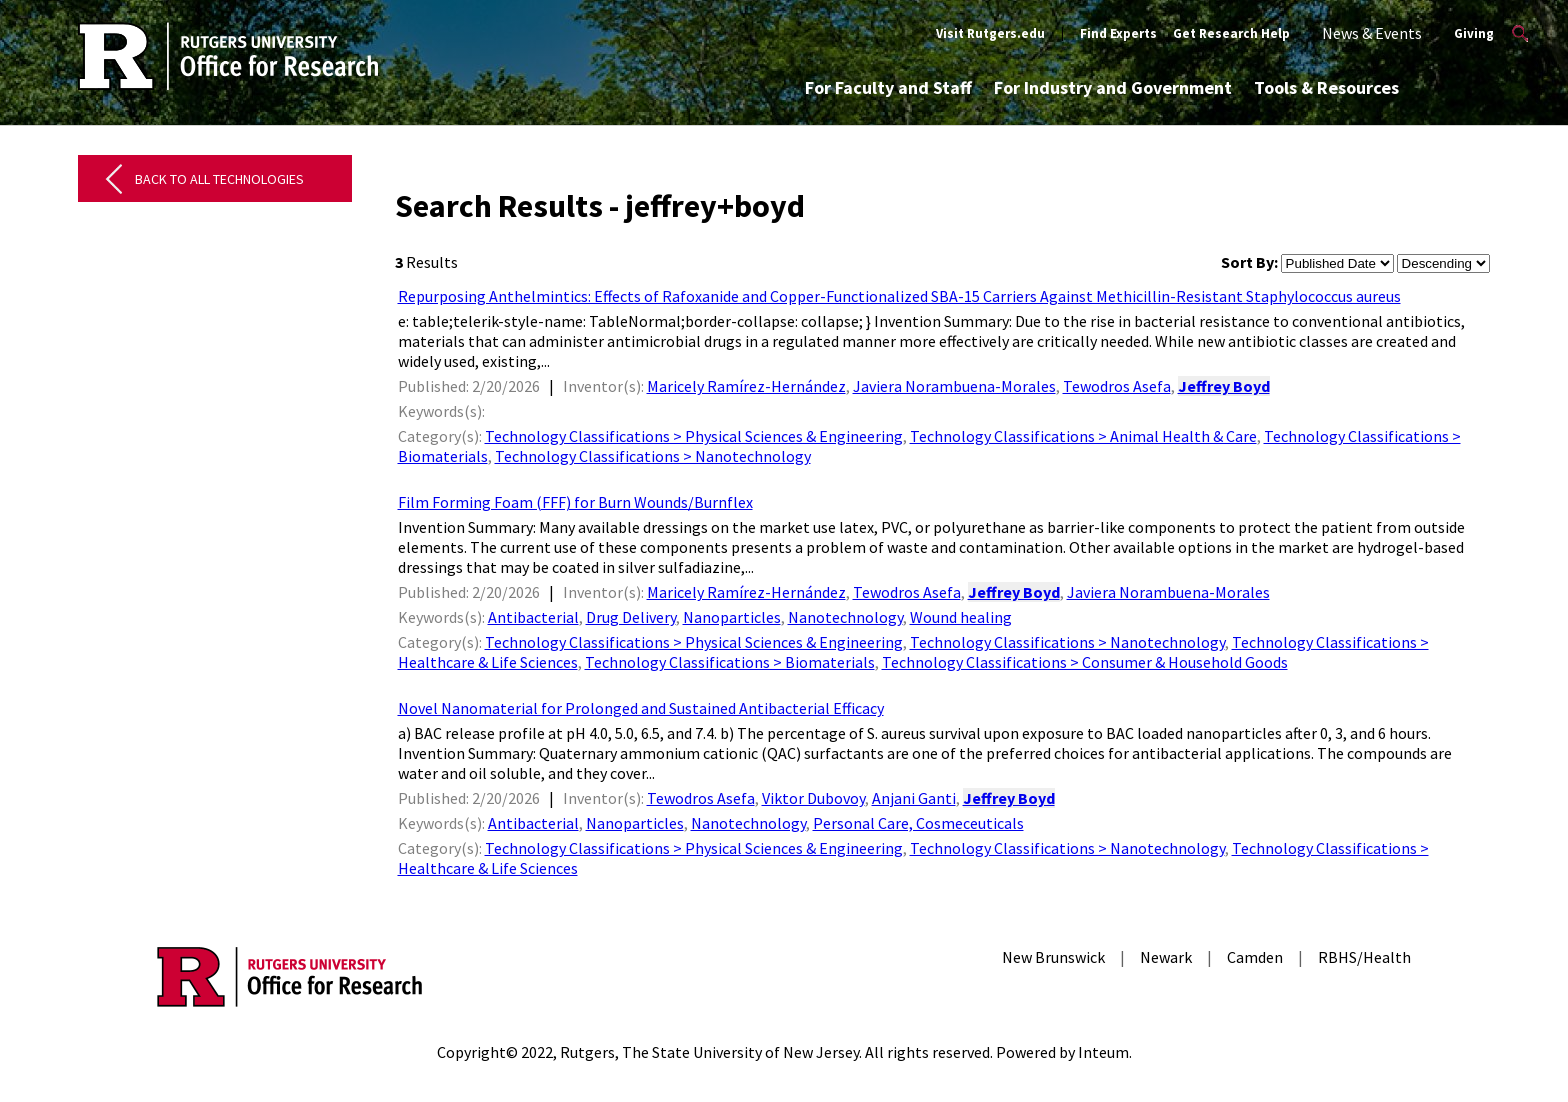  What do you see at coordinates (845, 617) in the screenshot?
I see `Nanotechnology` at bounding box center [845, 617].